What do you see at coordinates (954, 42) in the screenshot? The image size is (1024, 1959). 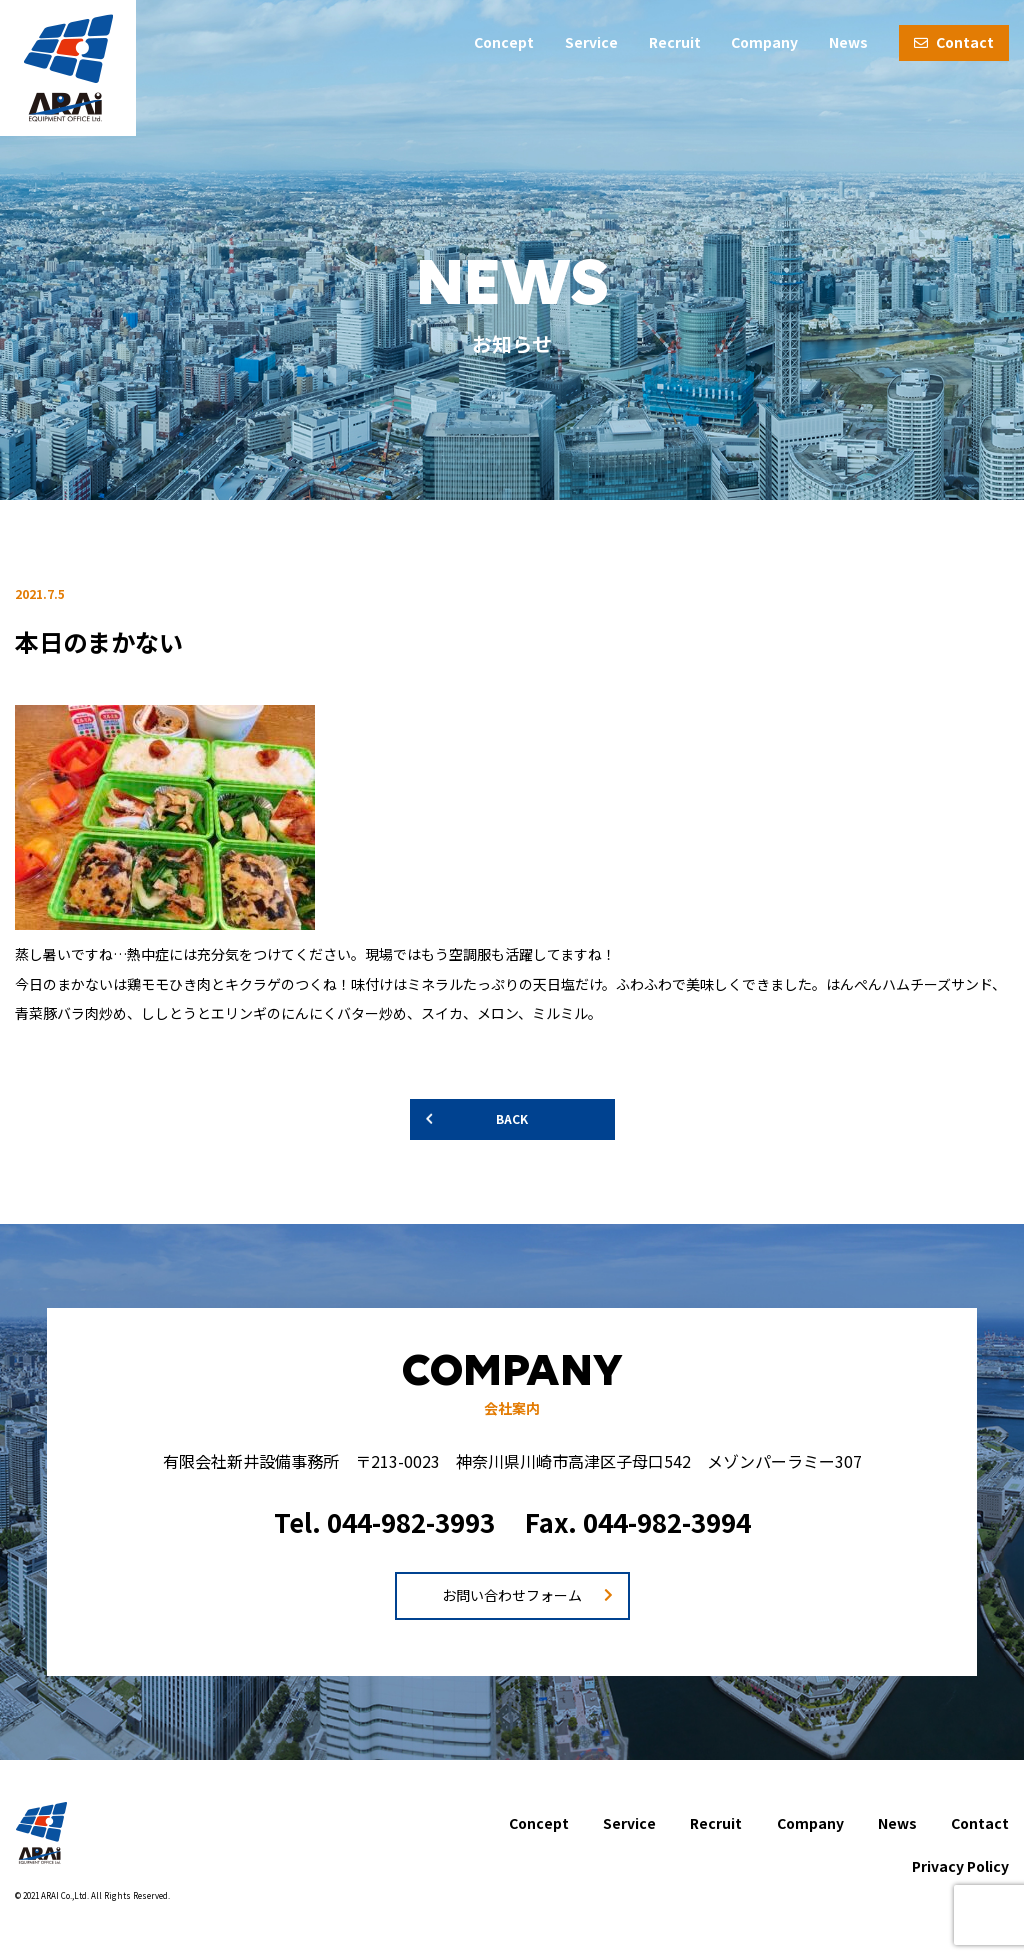 I see `Contact` at bounding box center [954, 42].